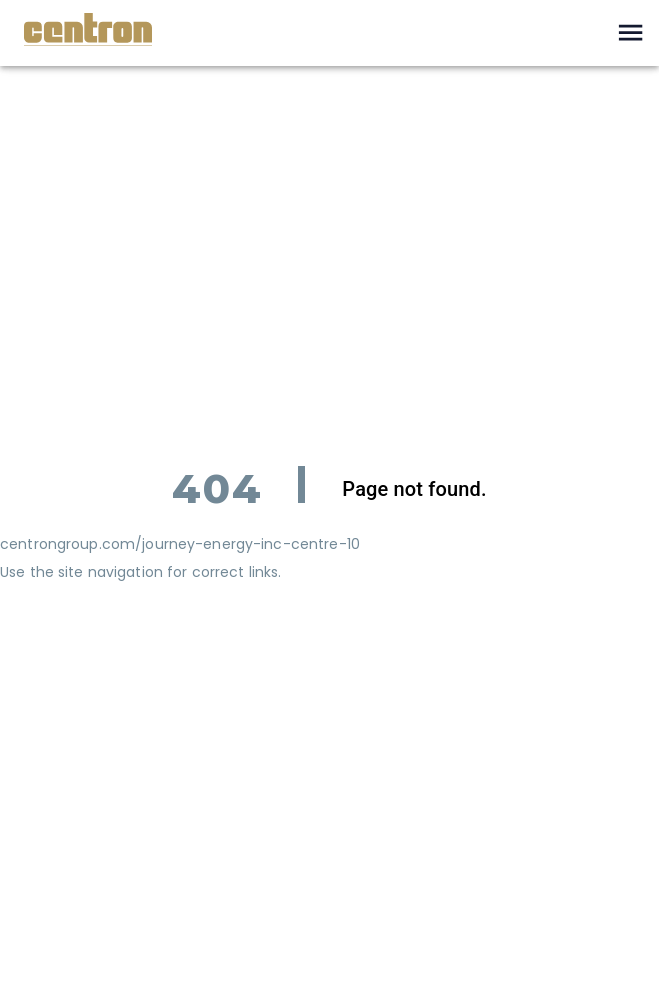  I want to click on [open drawer], so click(630, 32).